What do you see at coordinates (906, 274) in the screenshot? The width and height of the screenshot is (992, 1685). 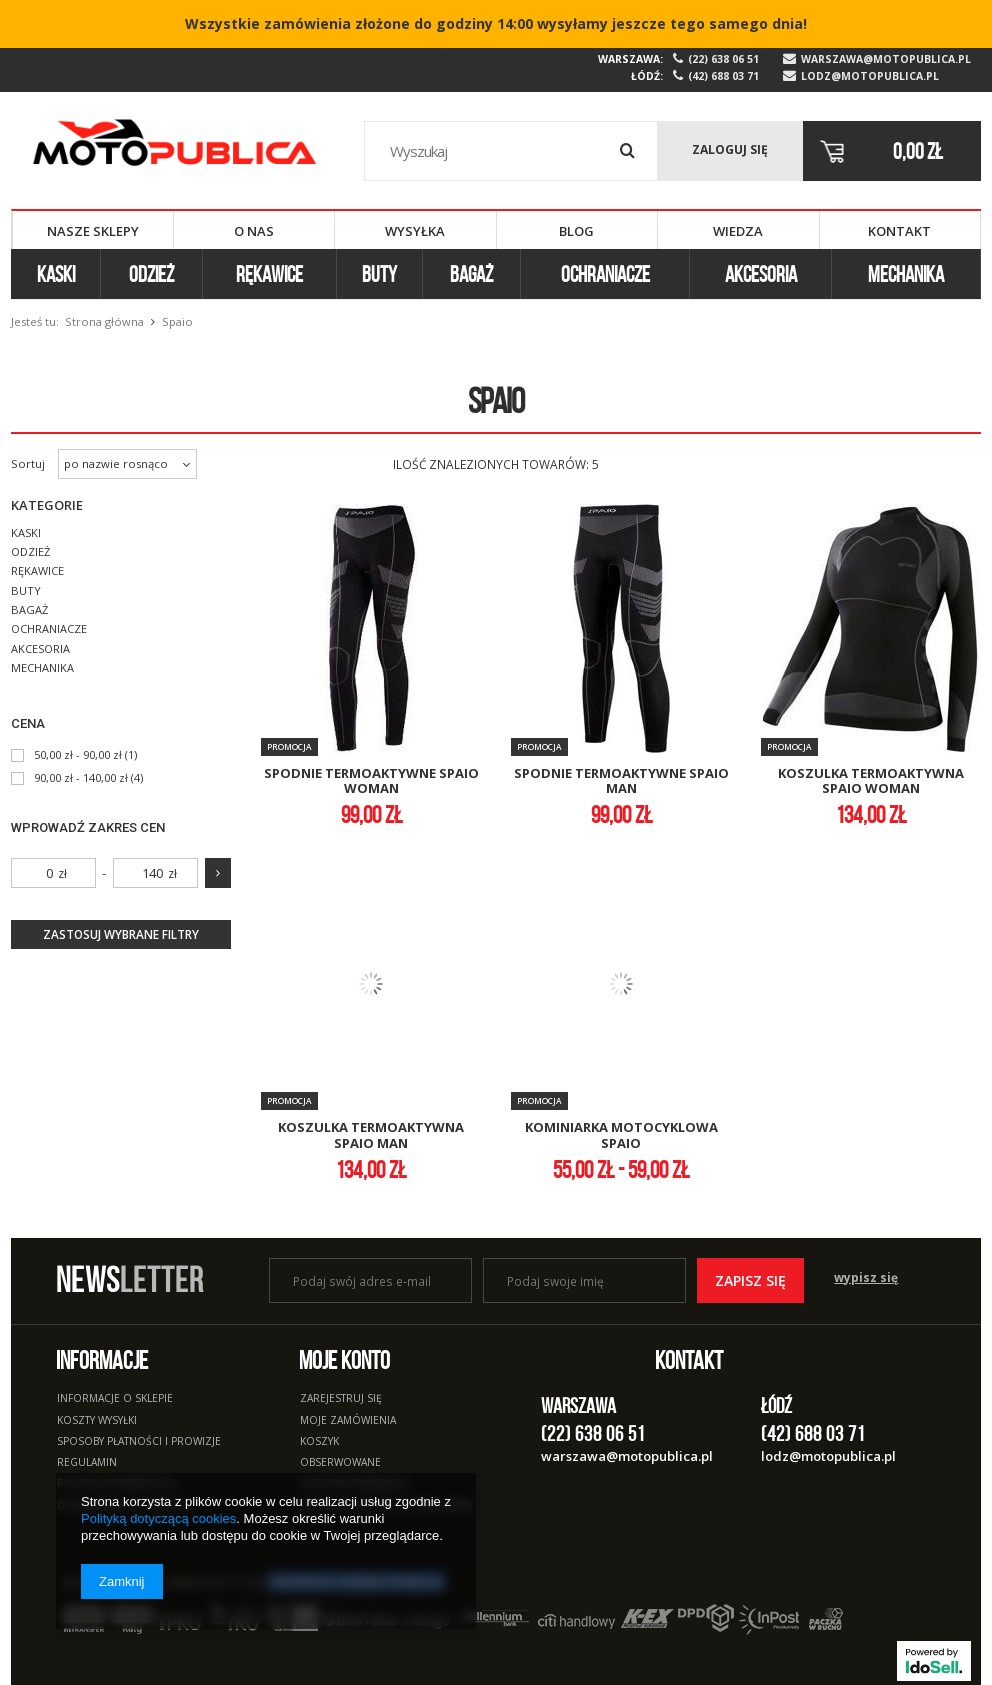 I see `Mechanika` at bounding box center [906, 274].